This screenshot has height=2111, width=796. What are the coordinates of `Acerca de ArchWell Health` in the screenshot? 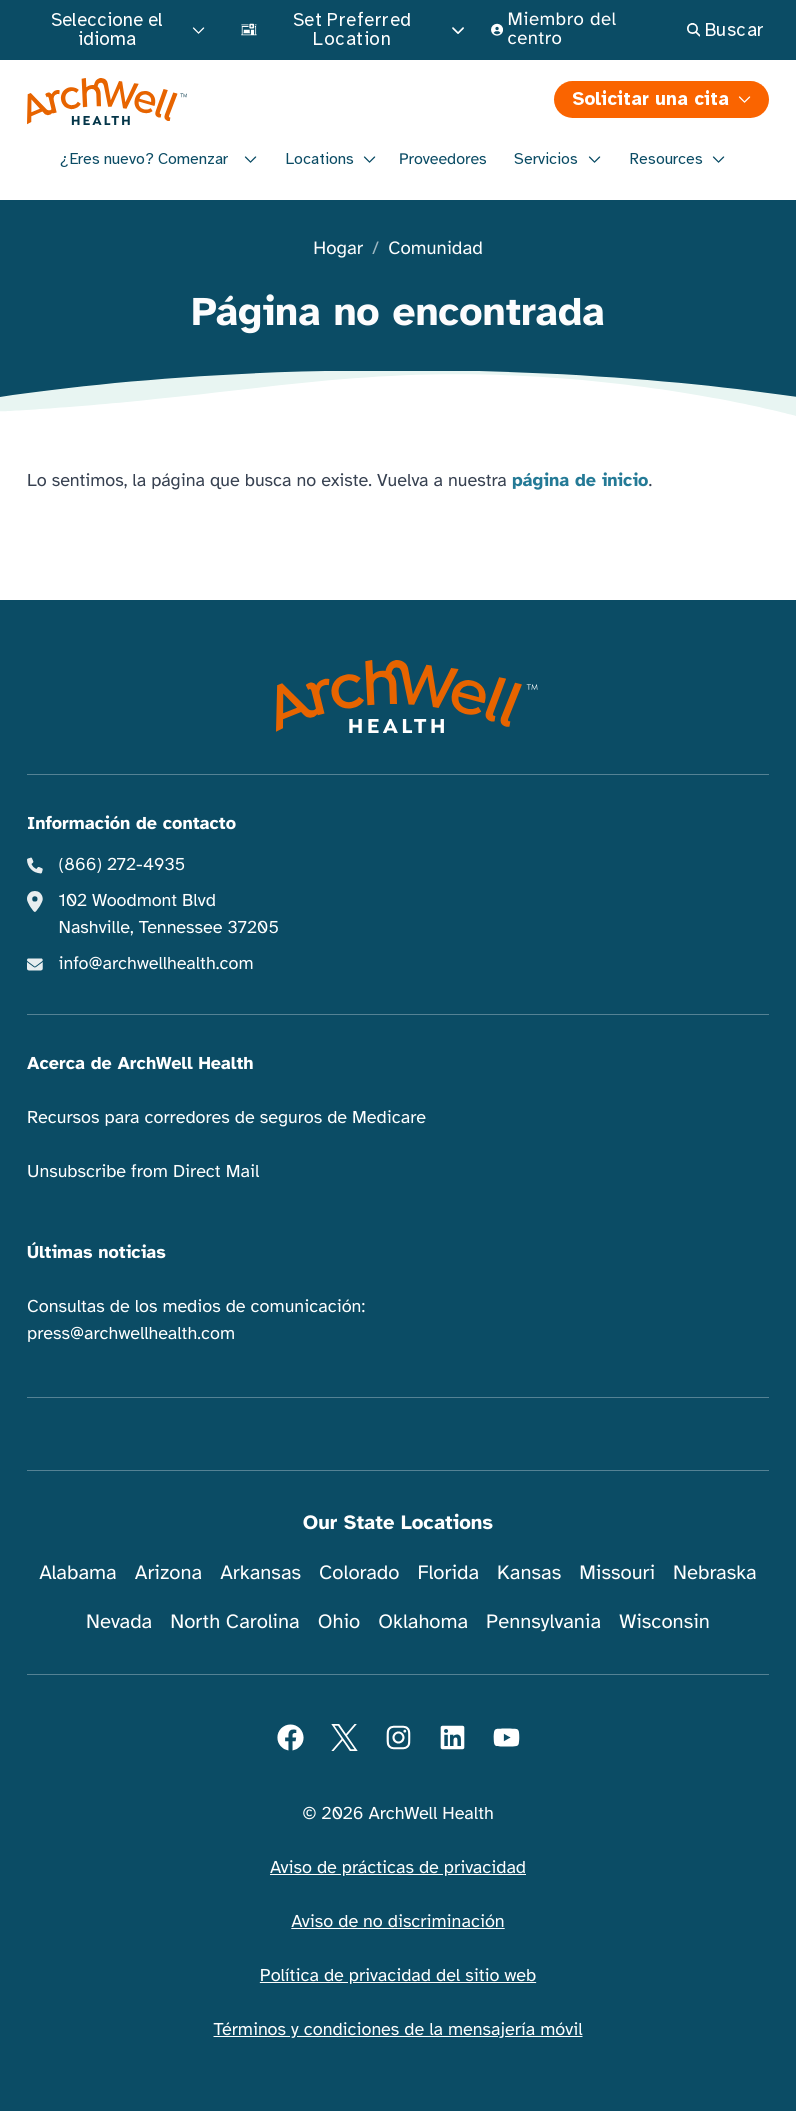 It's located at (140, 1064).